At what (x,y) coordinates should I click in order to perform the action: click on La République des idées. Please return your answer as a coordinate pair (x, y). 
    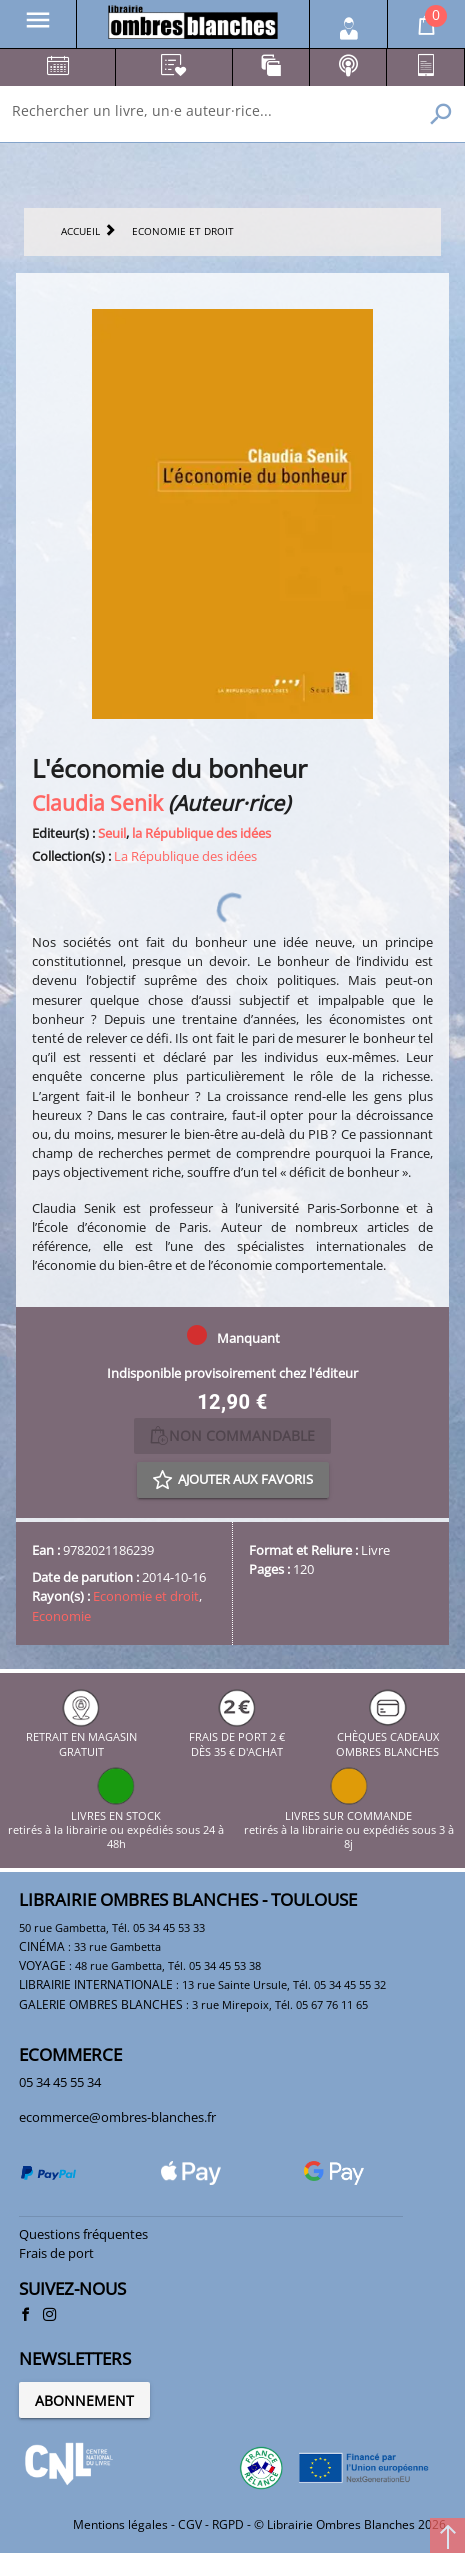
    Looking at the image, I should click on (185, 856).